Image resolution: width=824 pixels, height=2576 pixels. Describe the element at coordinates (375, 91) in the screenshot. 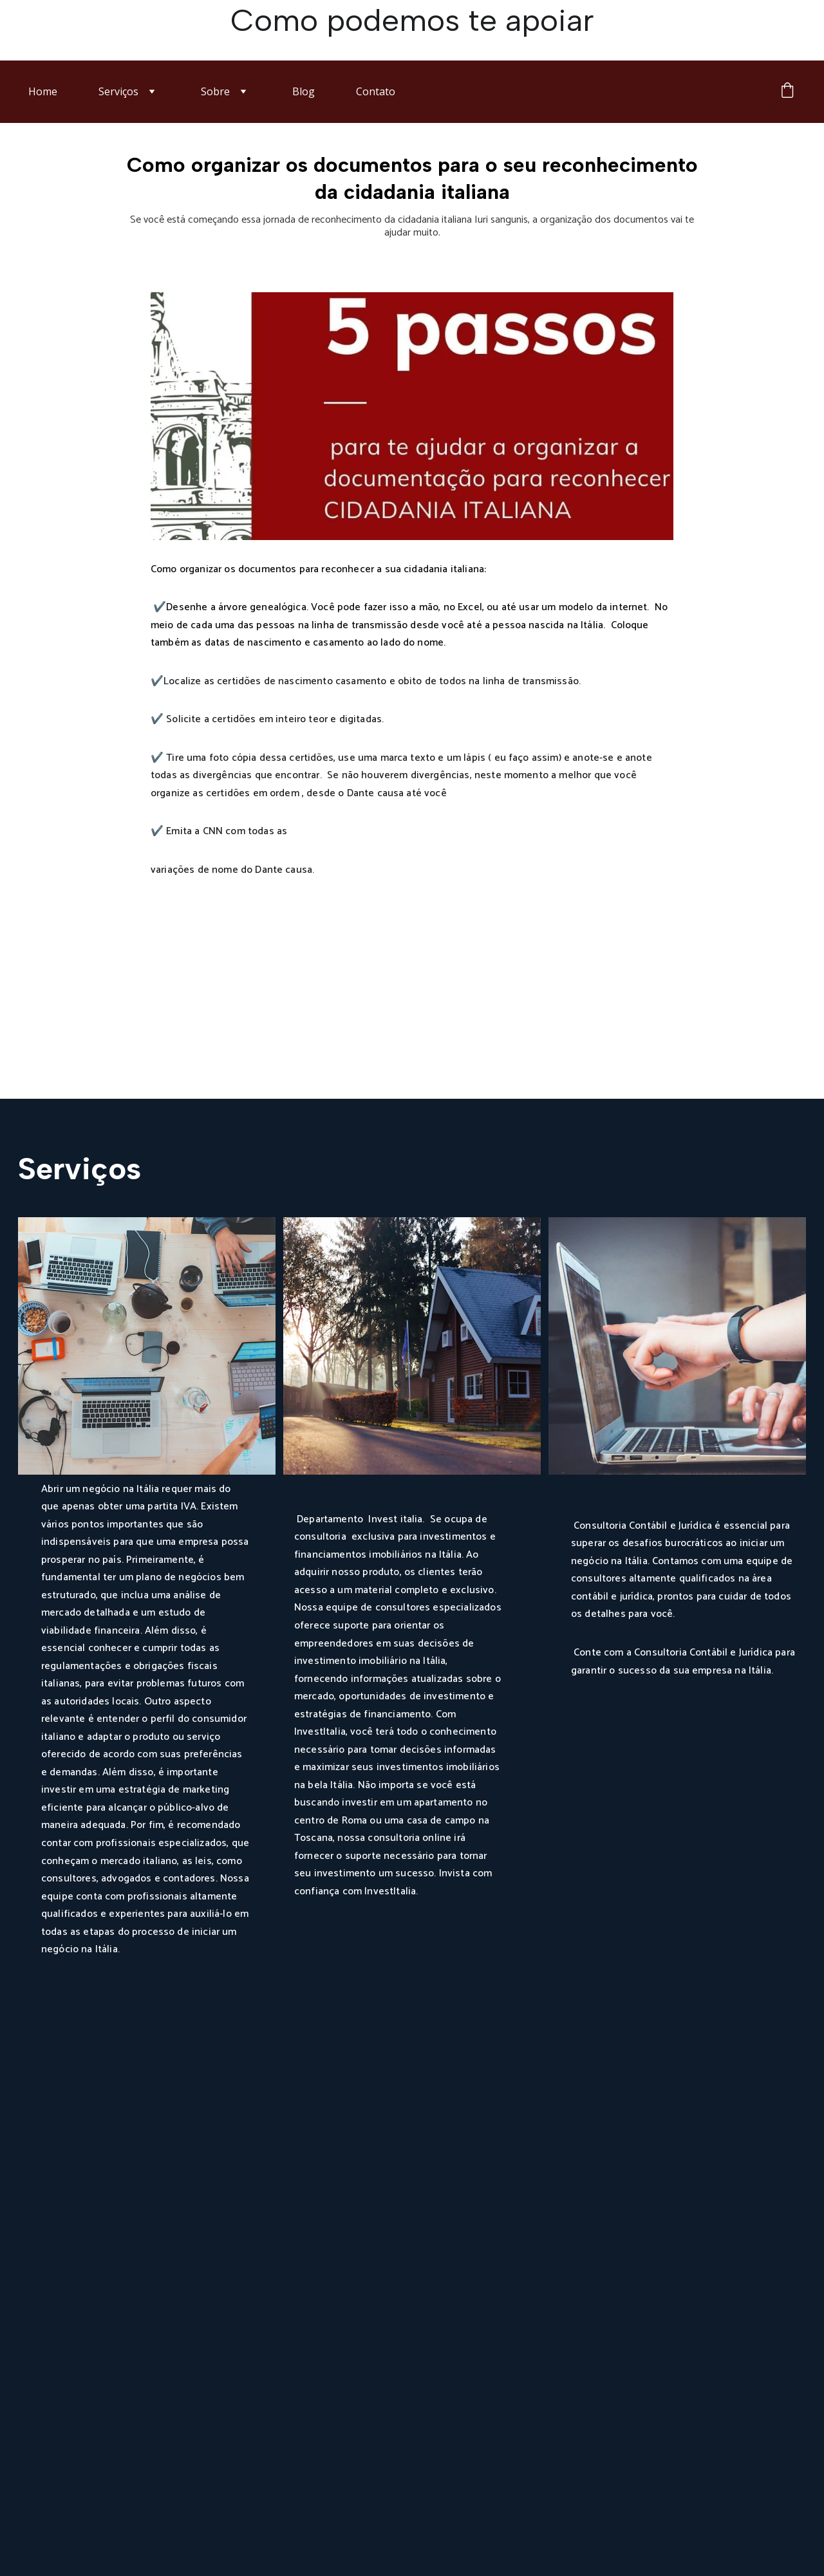

I see `Contato` at that location.